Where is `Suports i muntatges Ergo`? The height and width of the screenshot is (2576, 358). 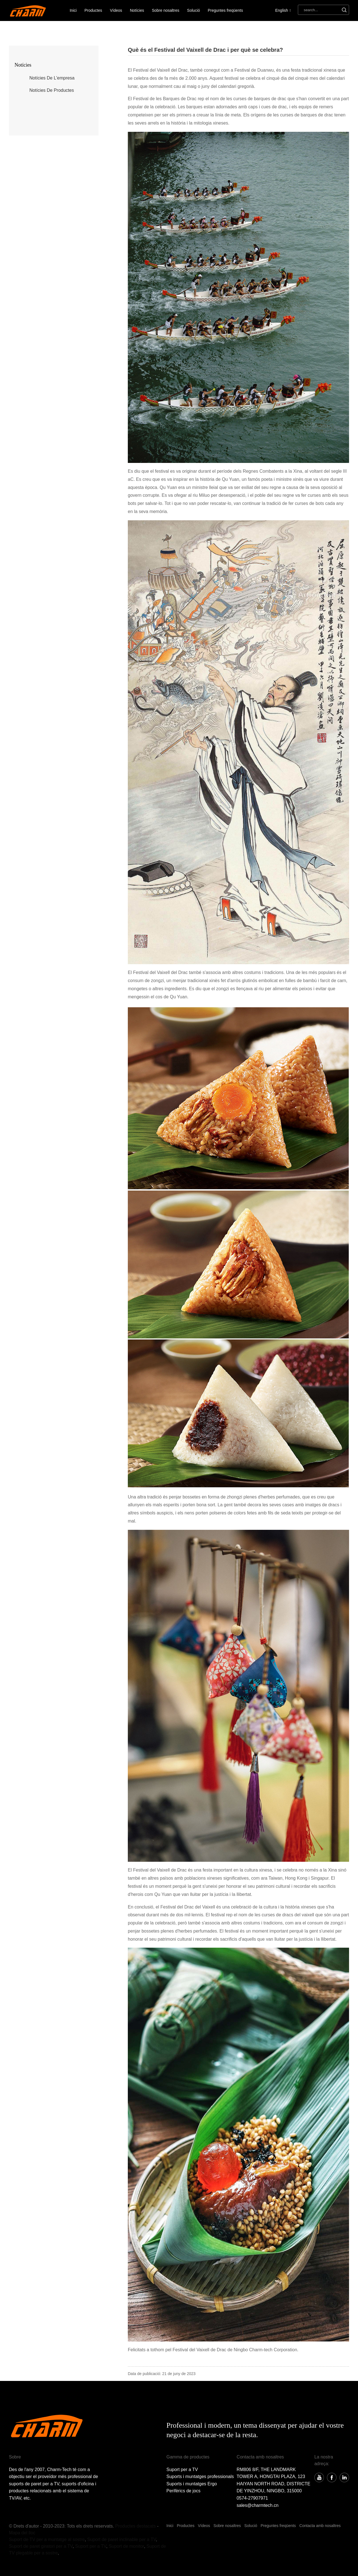 Suports i muntatges Ergo is located at coordinates (191, 2483).